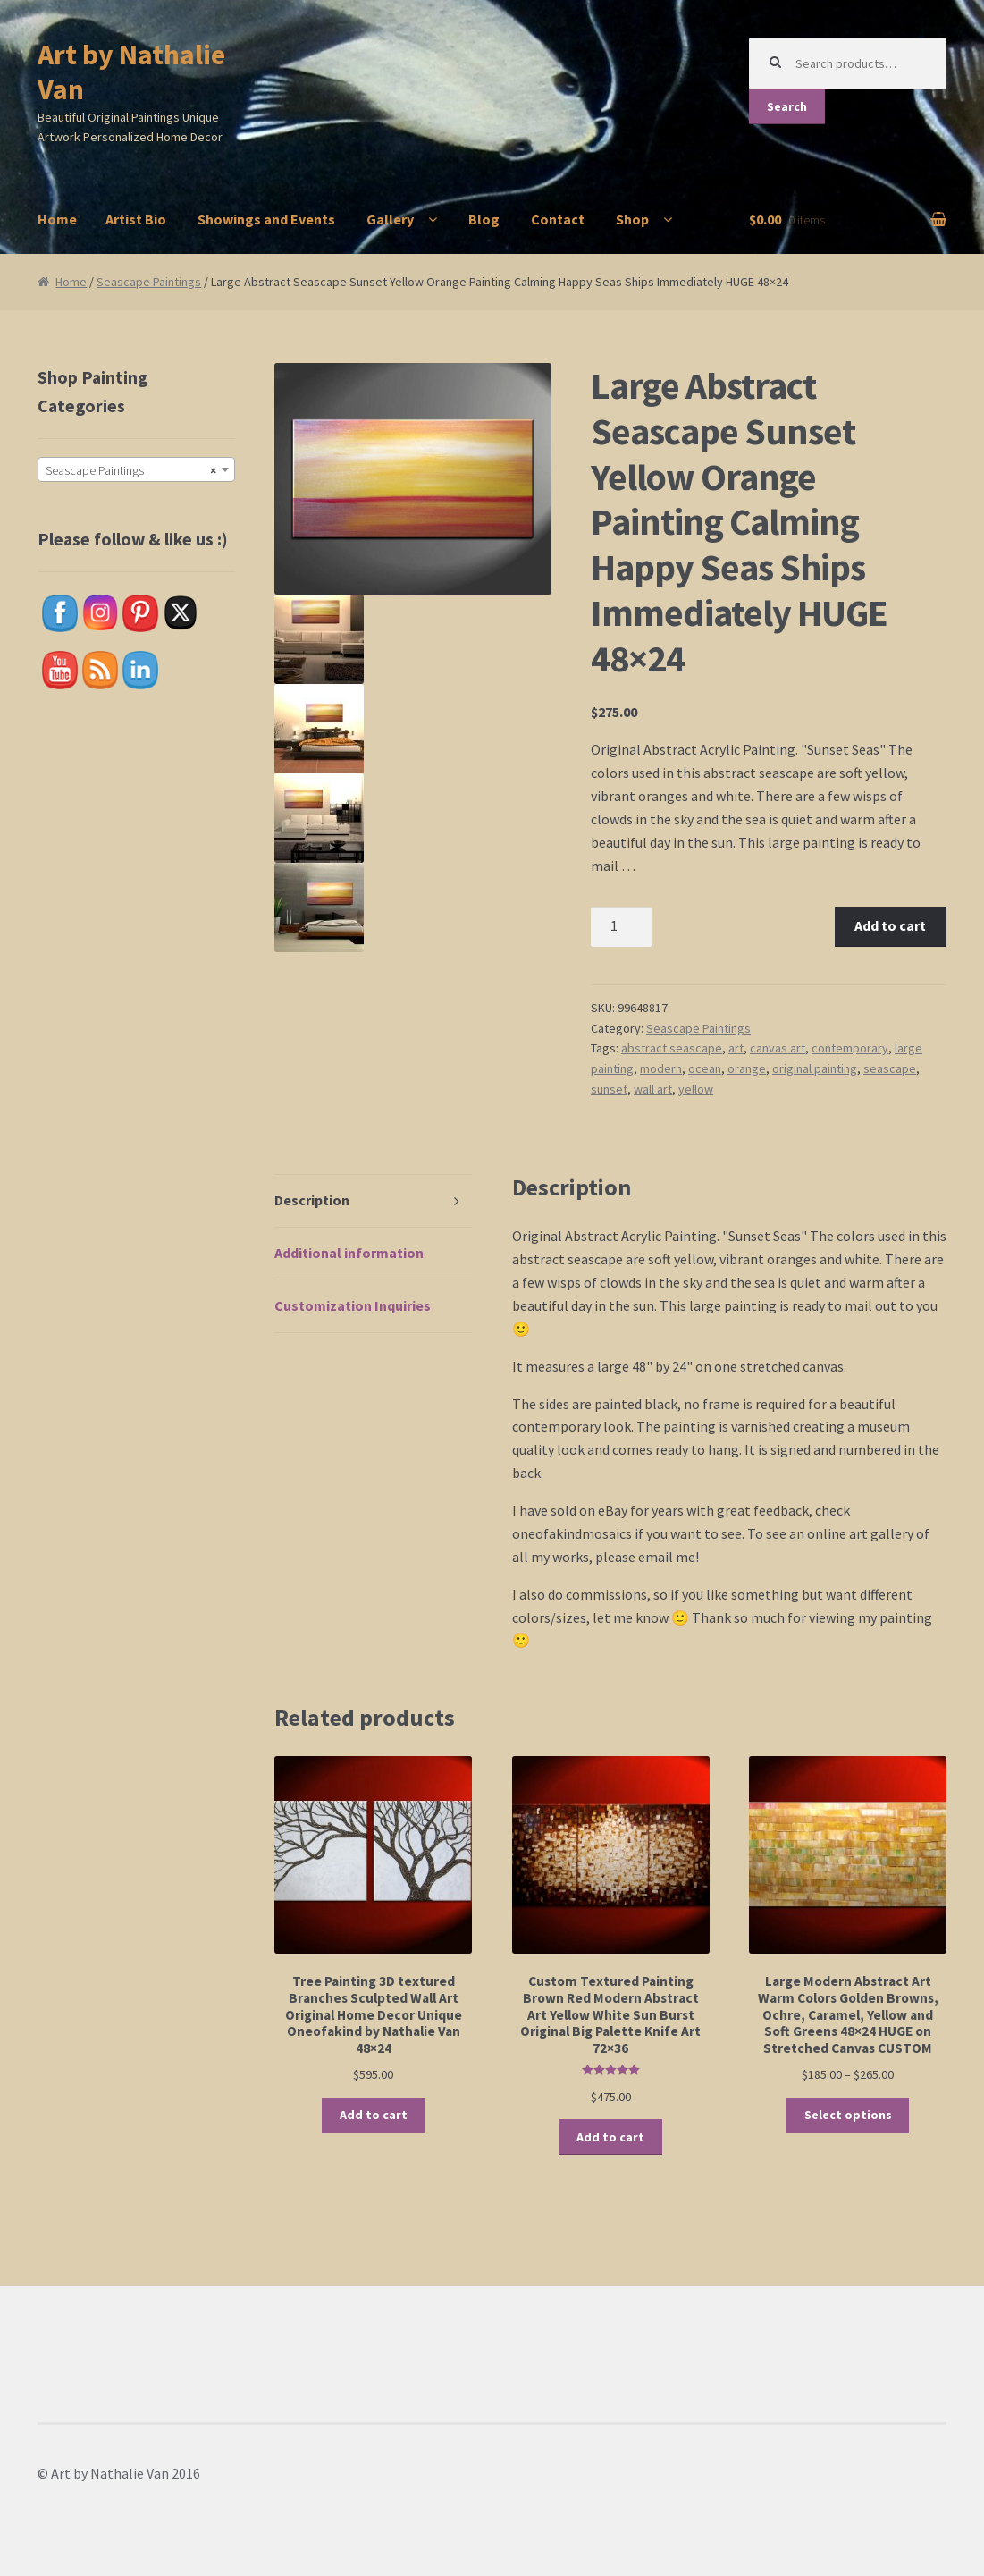 This screenshot has height=2576, width=984. Describe the element at coordinates (131, 470) in the screenshot. I see `Seascape Paintings [textbox]` at that location.